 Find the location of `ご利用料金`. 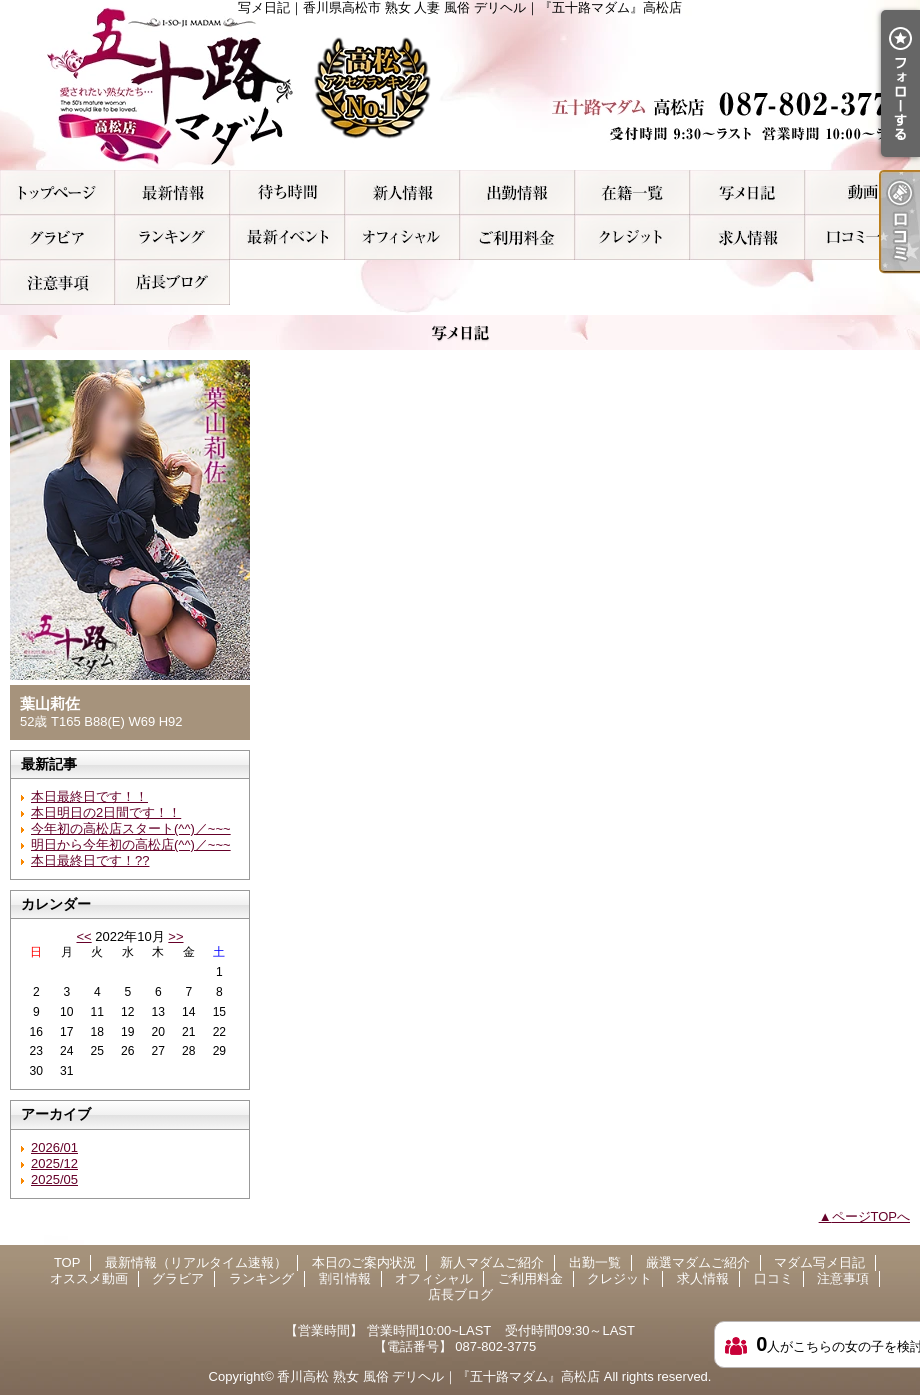

ご利用料金 is located at coordinates (517, 237).